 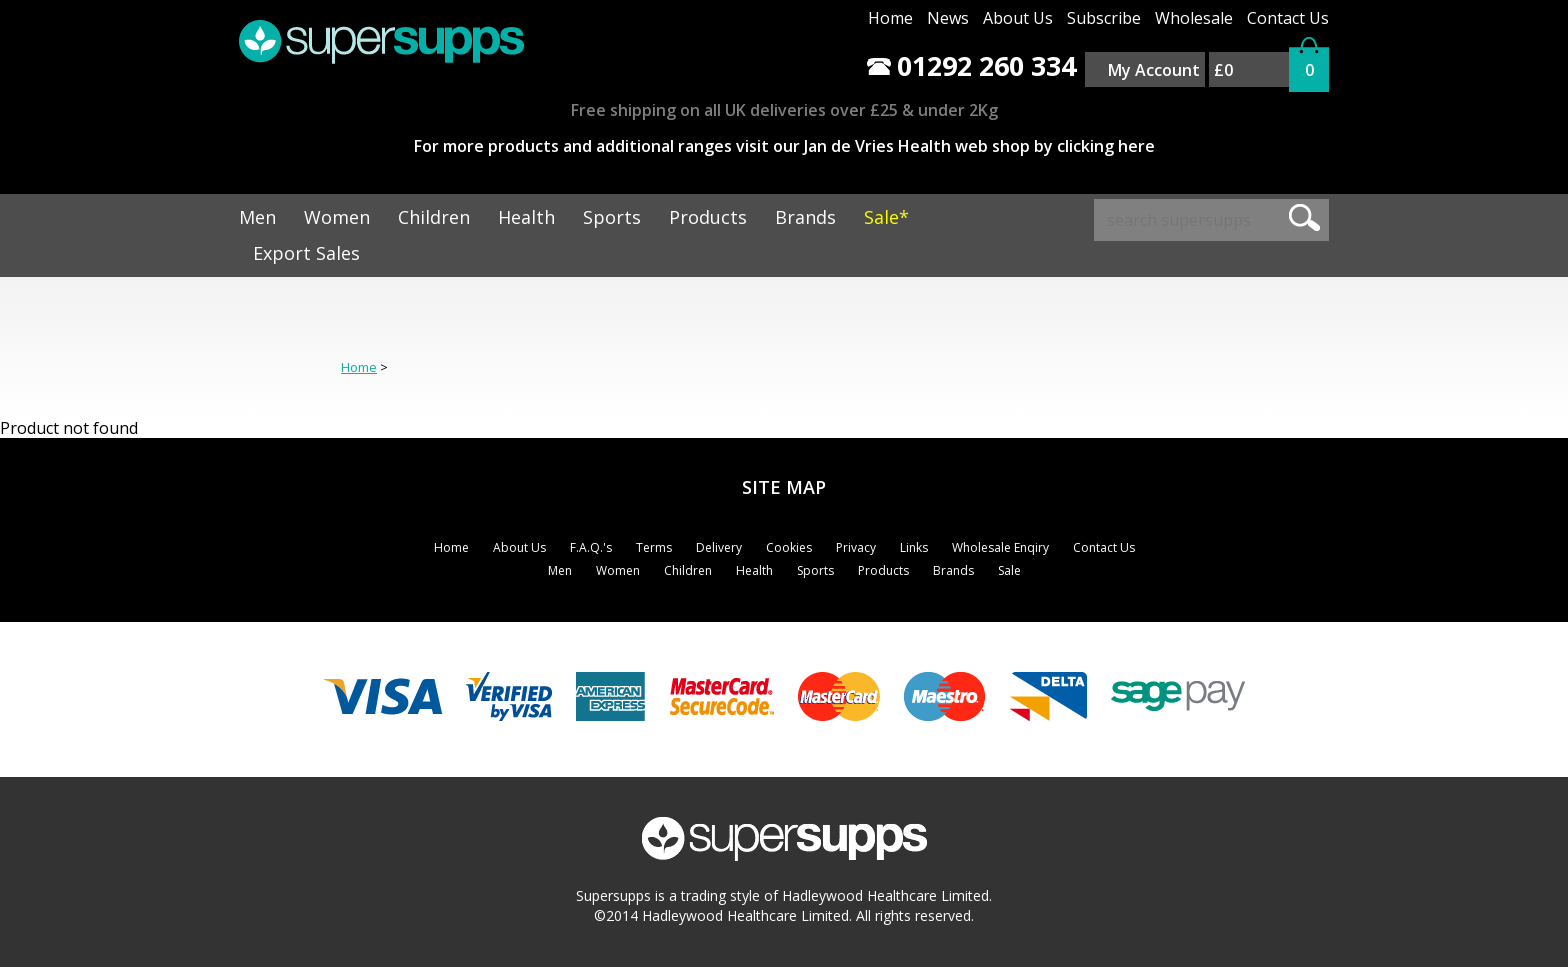 I want to click on Contact Us, so click(x=1288, y=18).